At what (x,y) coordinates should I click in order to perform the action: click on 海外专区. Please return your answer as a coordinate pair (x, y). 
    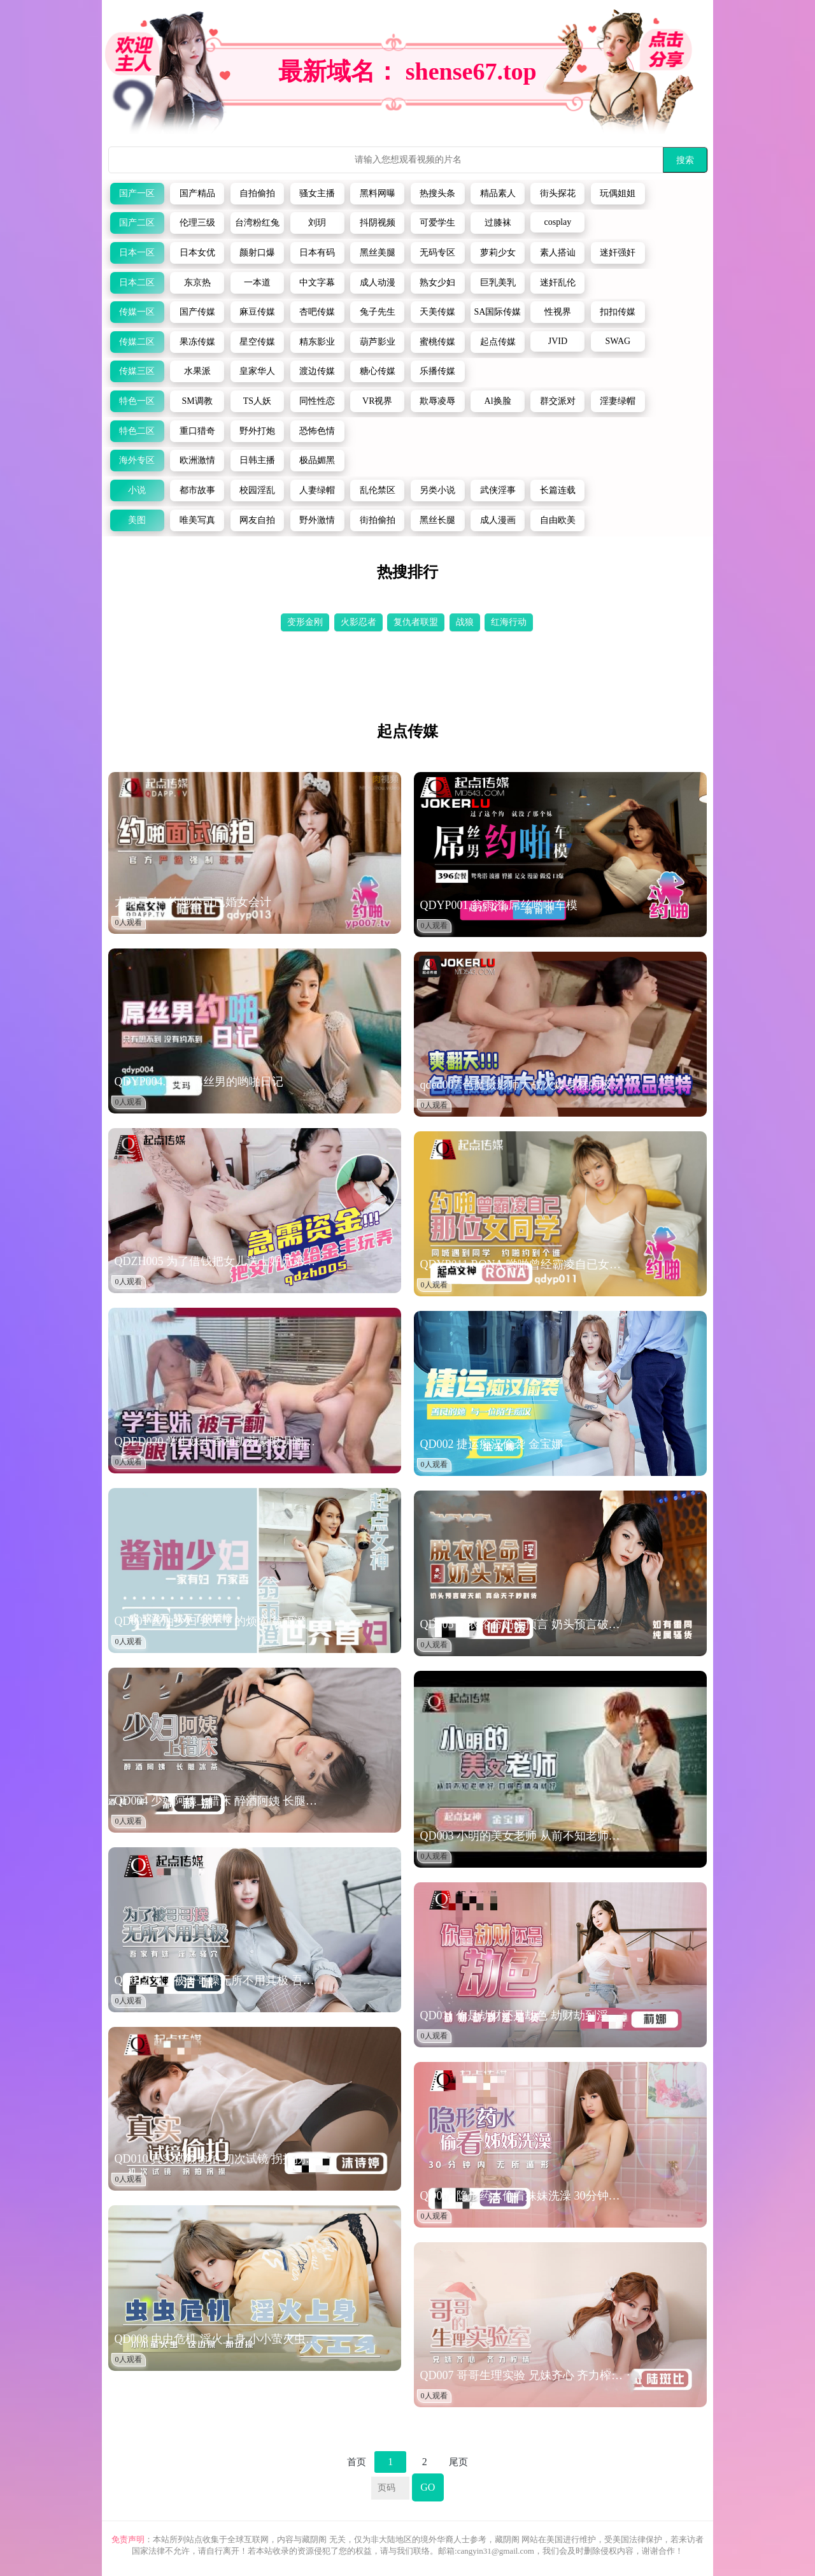
    Looking at the image, I should click on (137, 460).